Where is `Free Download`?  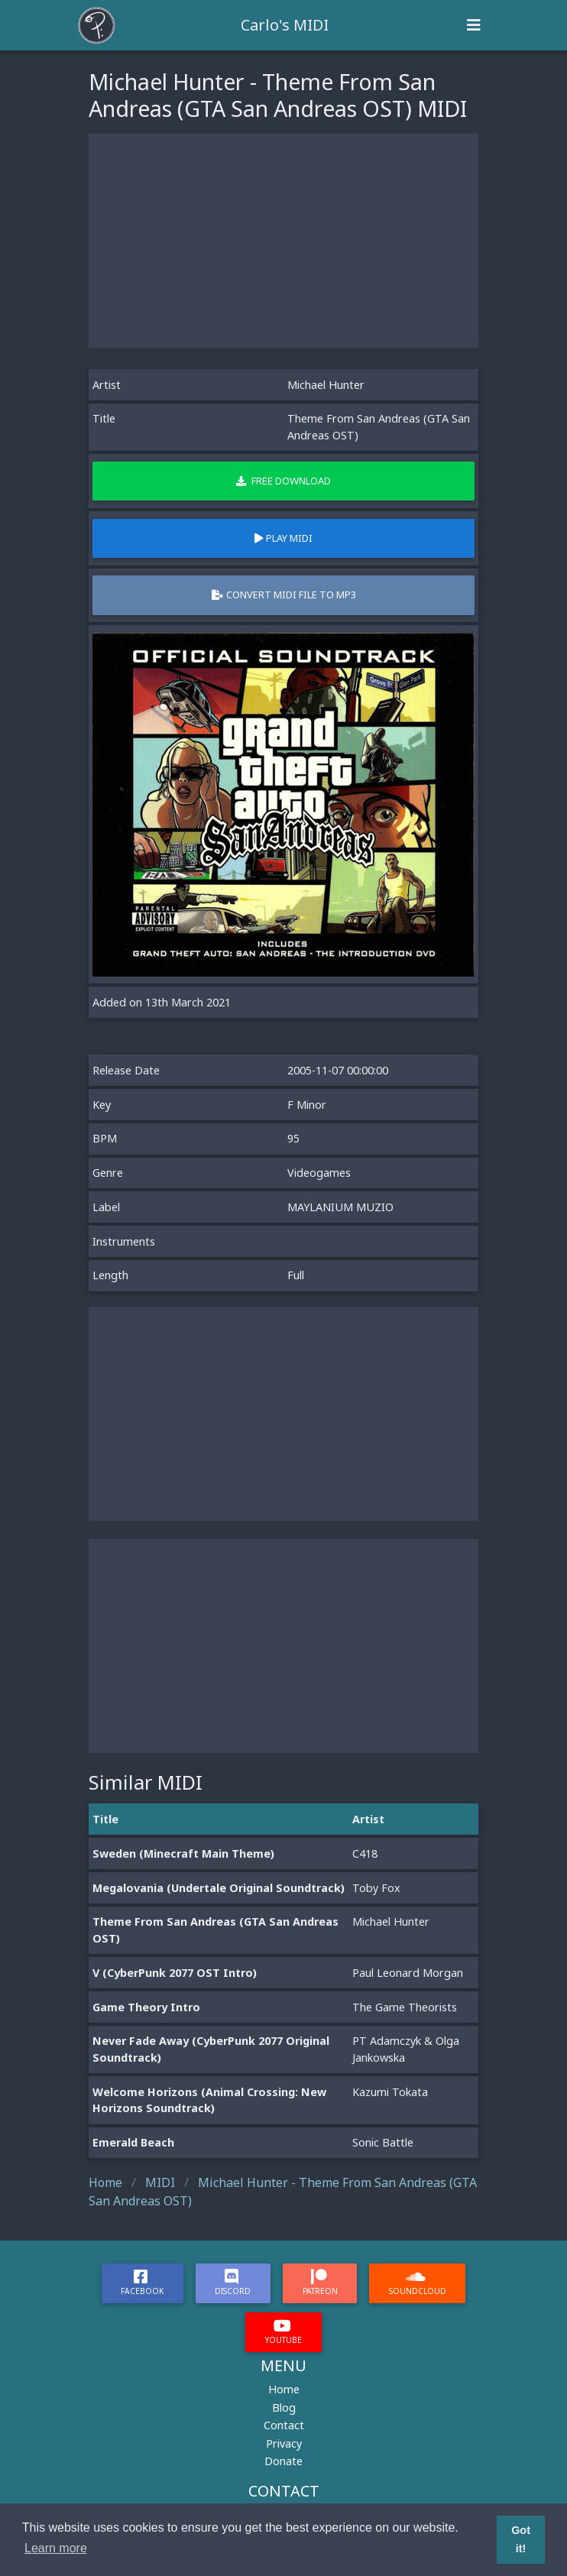
Free Download is located at coordinates (283, 481).